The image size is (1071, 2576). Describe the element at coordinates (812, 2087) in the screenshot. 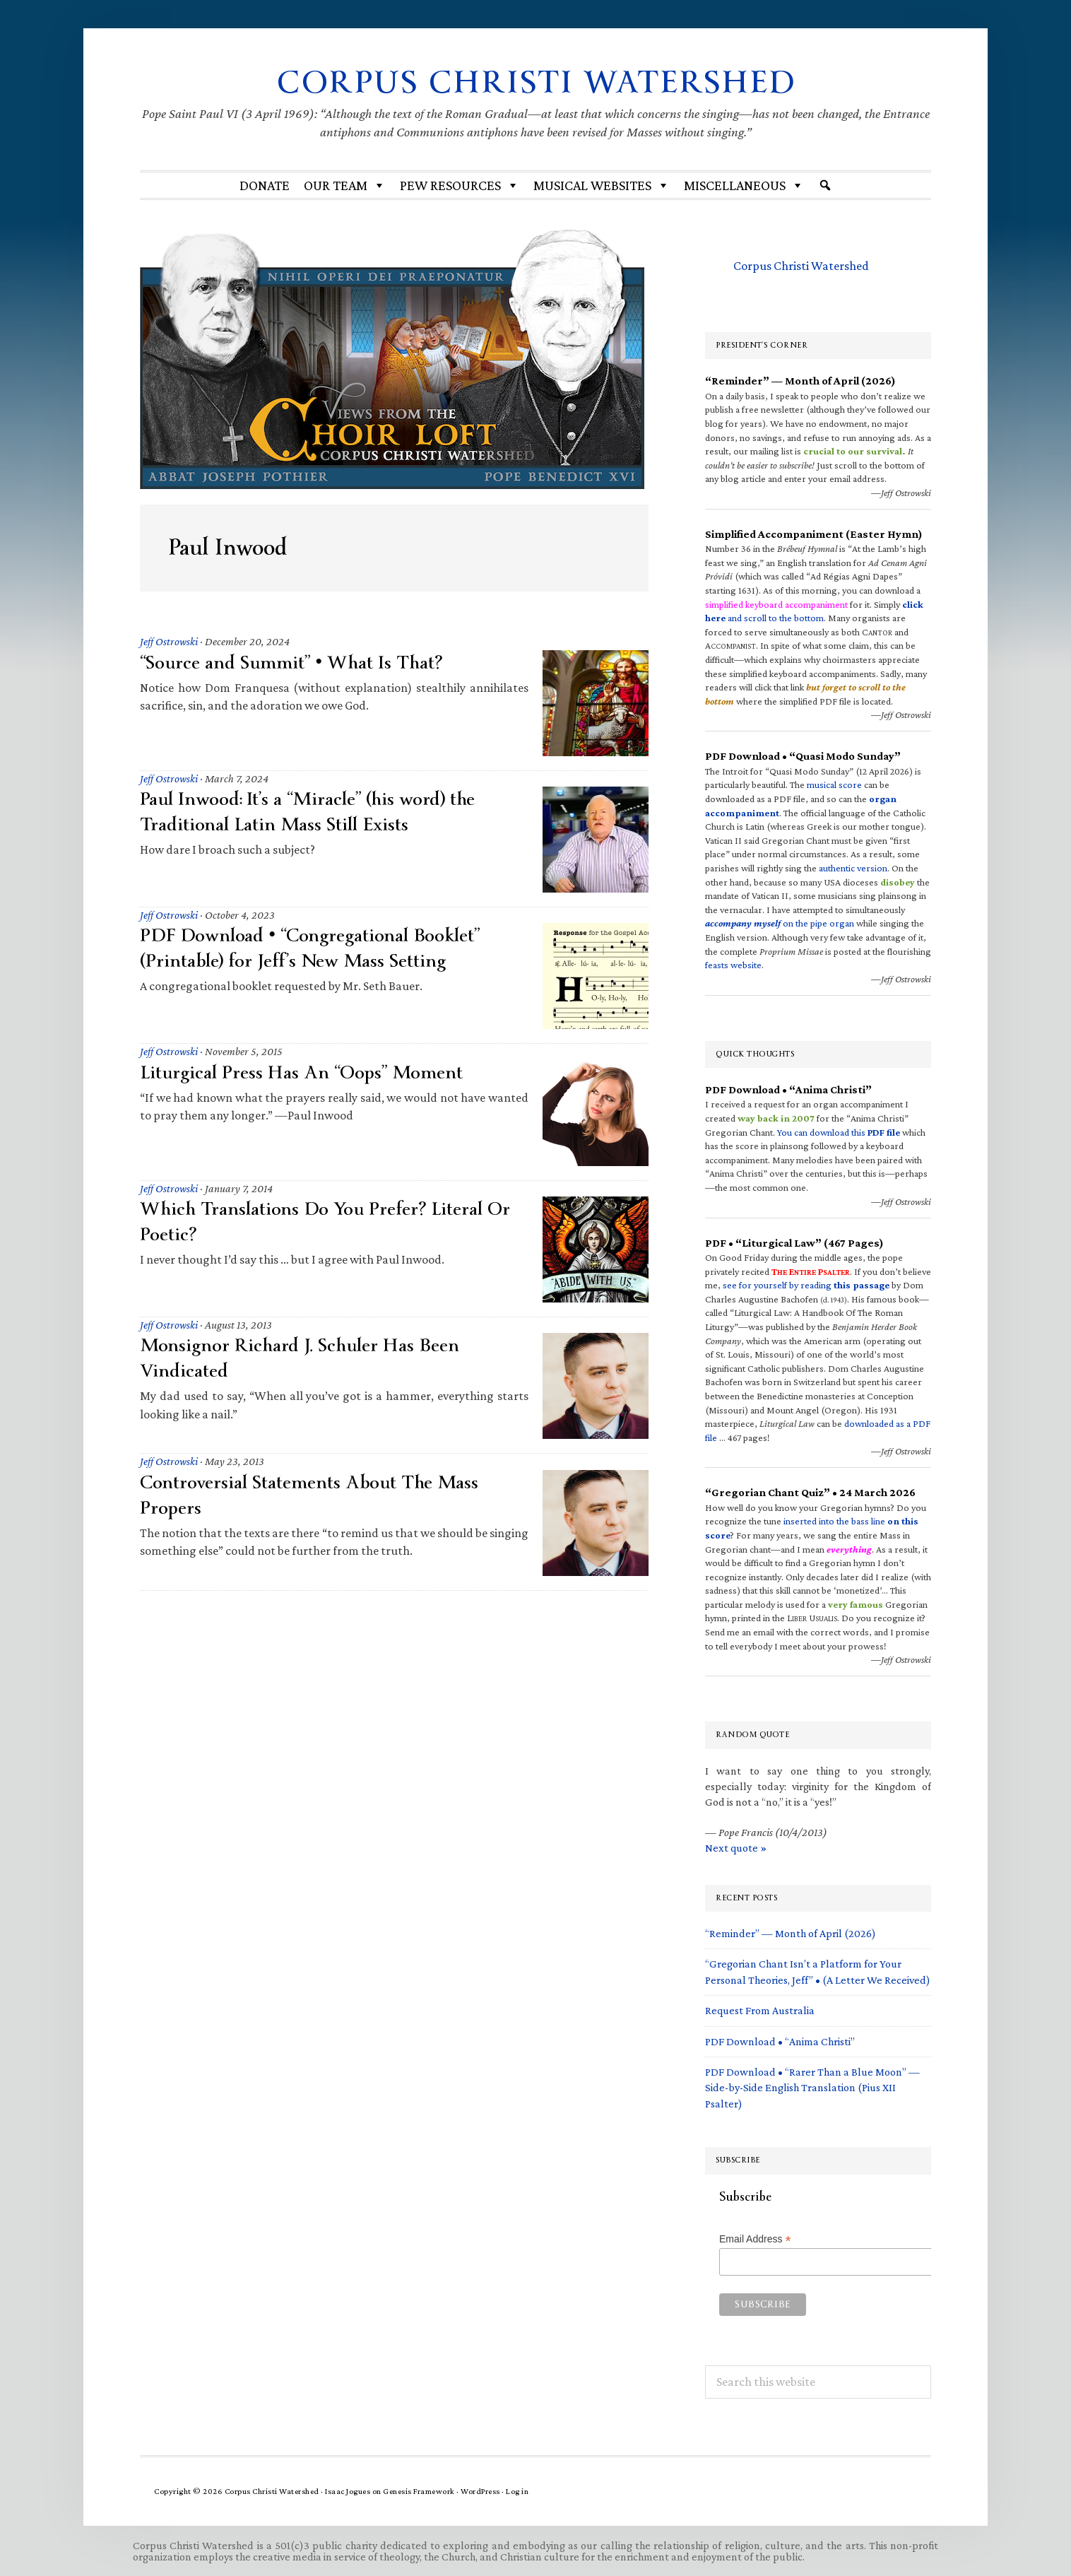

I see `PDF Download • “Rarer Than a Blue Moon” — Side-by-Side English Translation (Pius XII Psalter)` at that location.